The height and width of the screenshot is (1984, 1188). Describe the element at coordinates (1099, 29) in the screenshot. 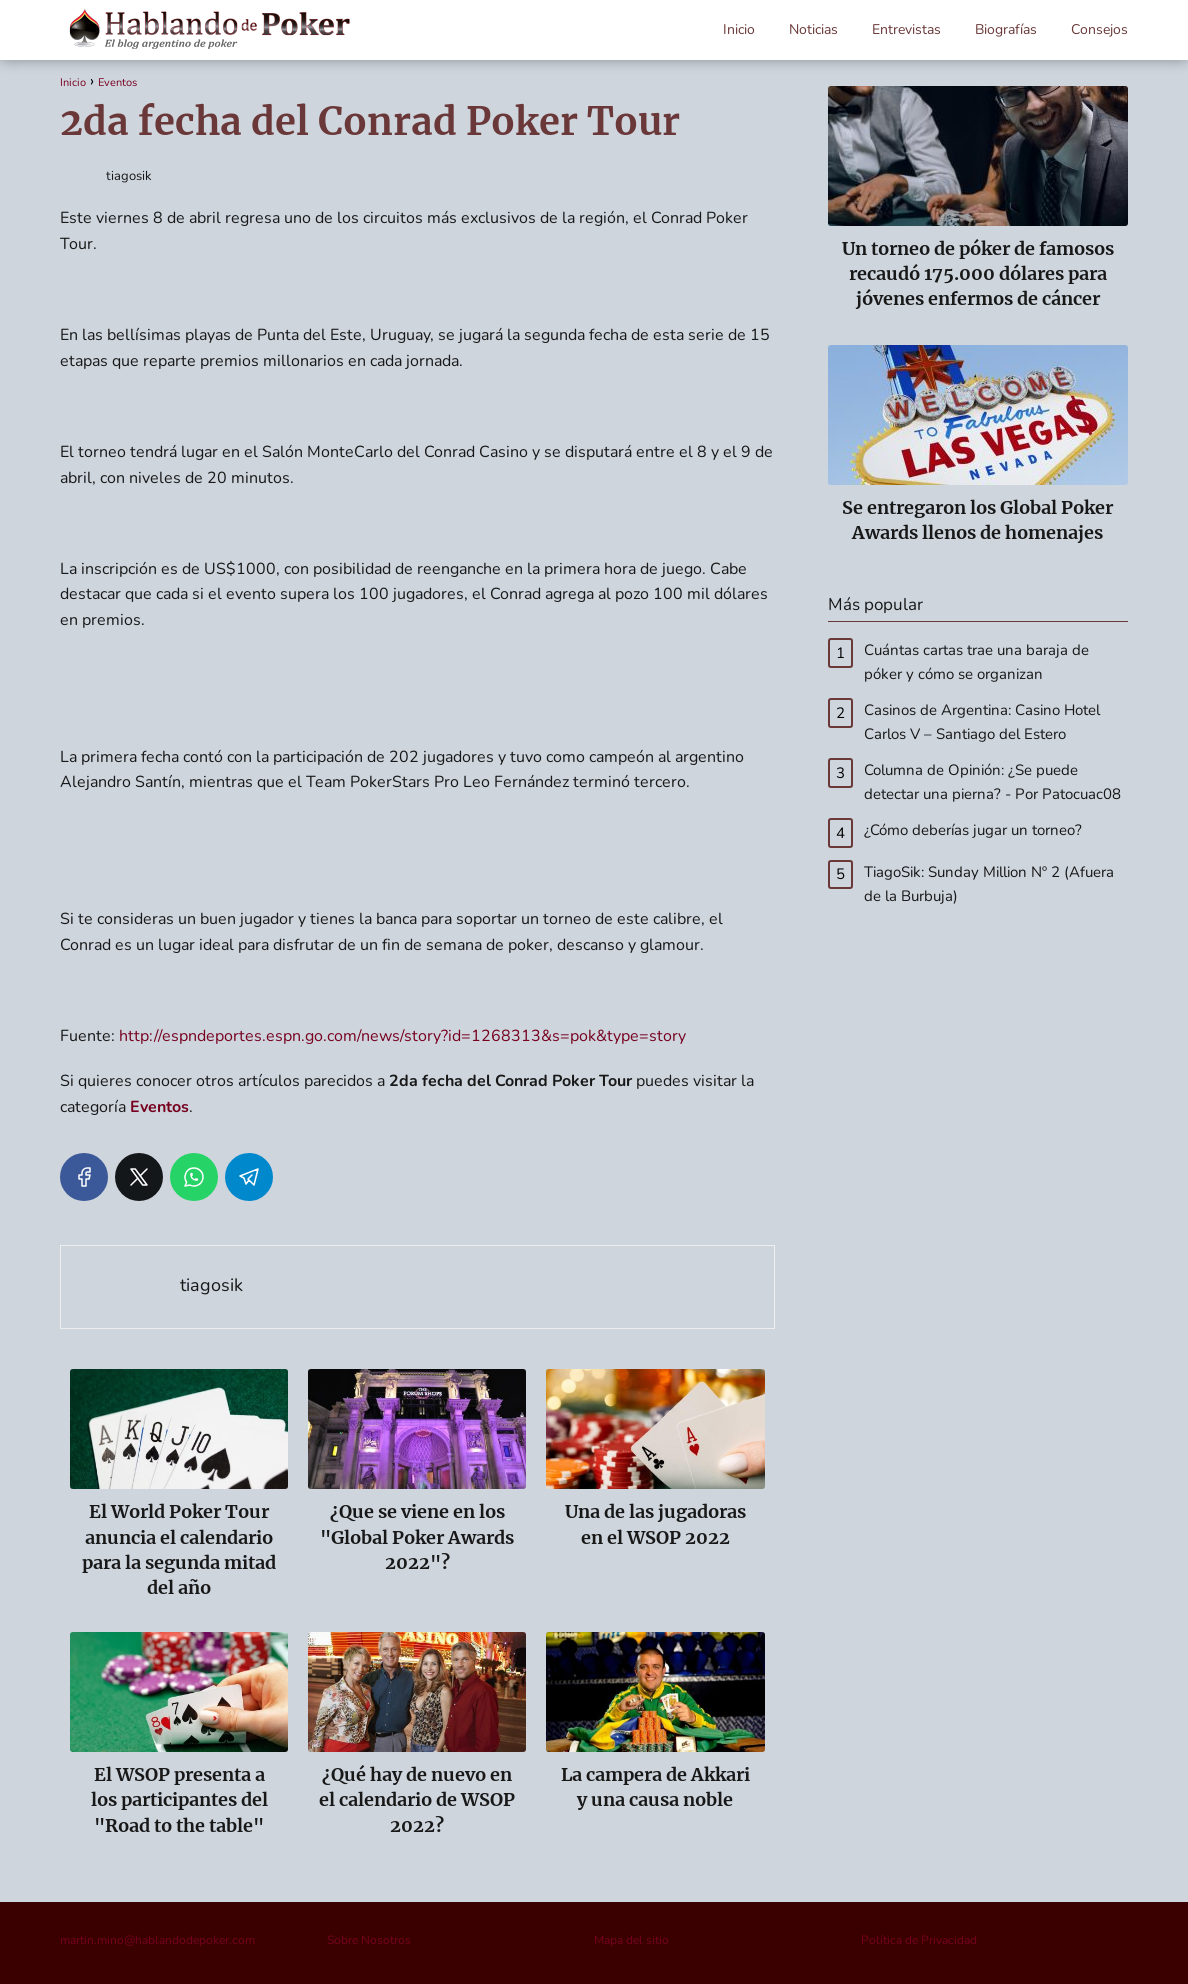

I see `Consejos` at that location.